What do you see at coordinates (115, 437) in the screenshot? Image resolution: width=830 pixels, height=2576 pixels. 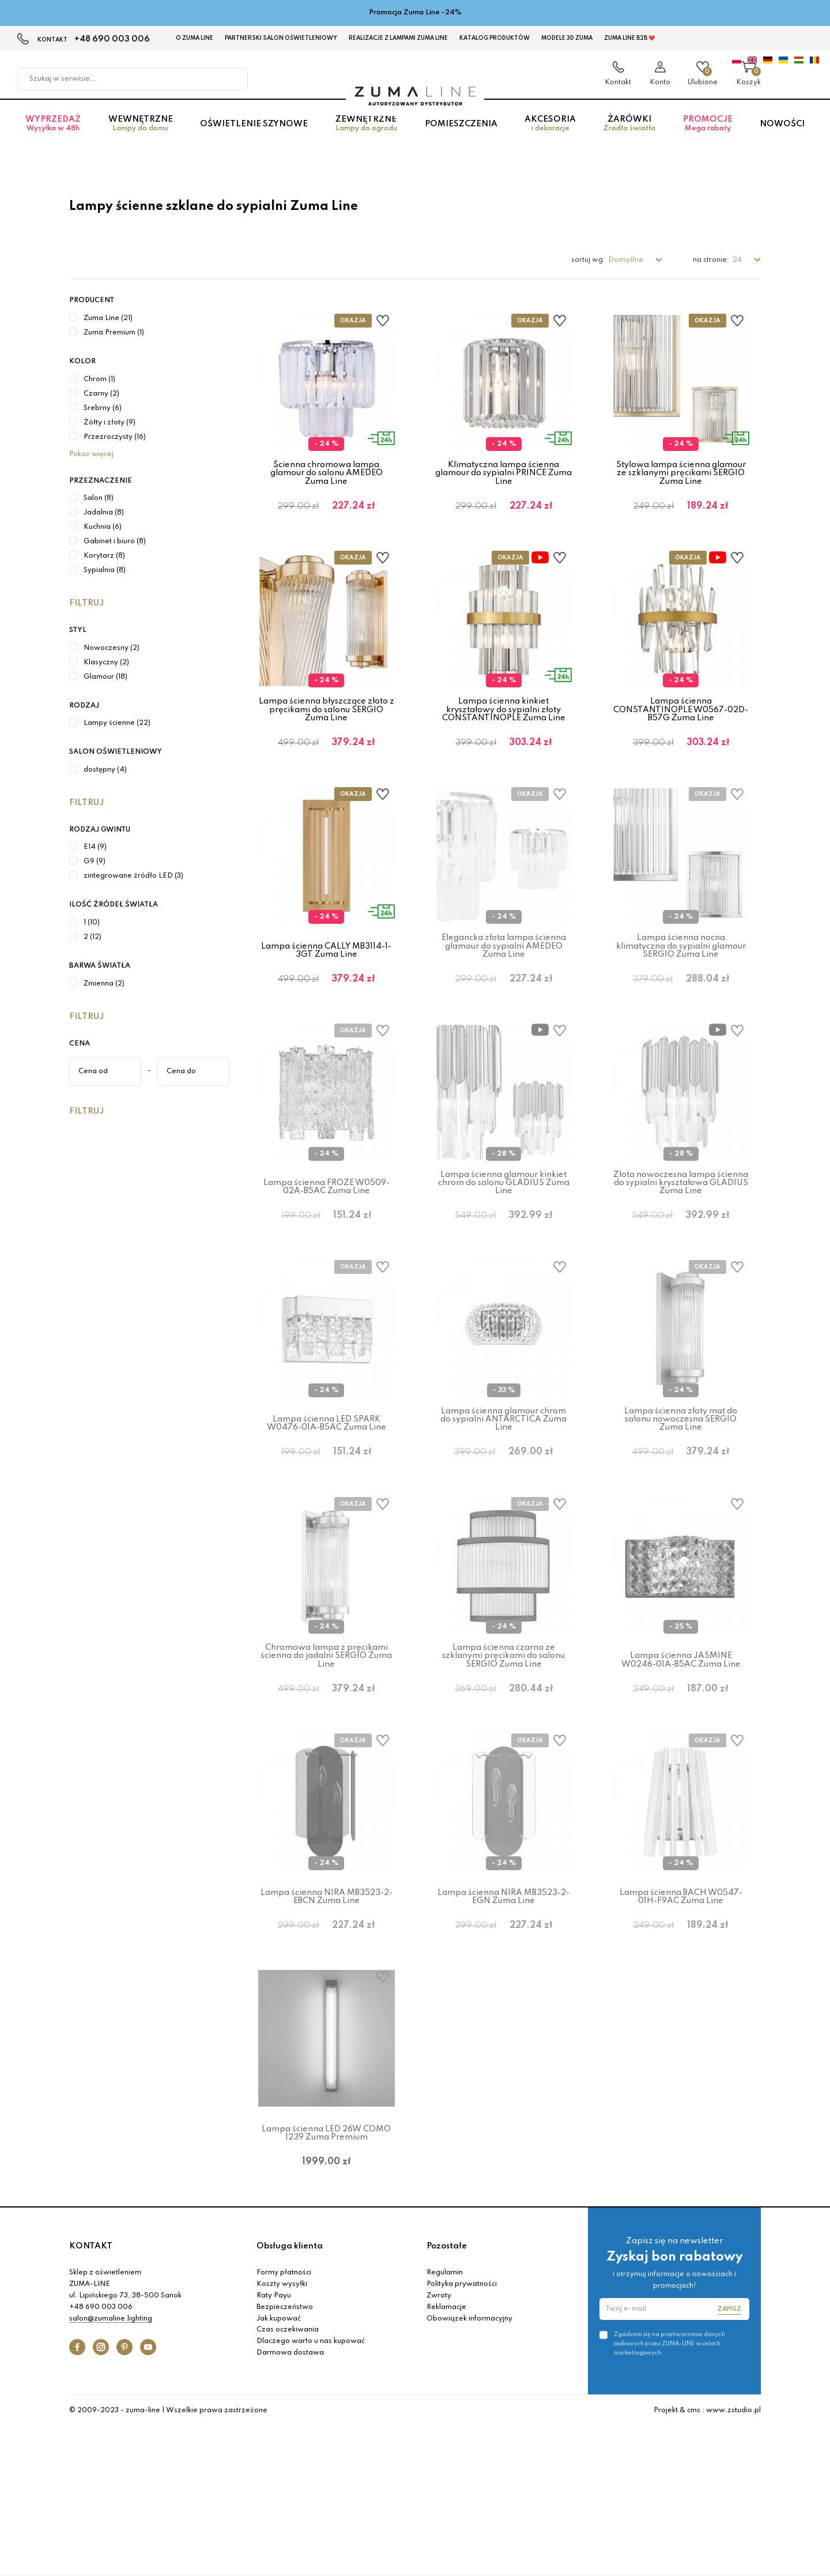 I see `Przezroczysty (16)` at bounding box center [115, 437].